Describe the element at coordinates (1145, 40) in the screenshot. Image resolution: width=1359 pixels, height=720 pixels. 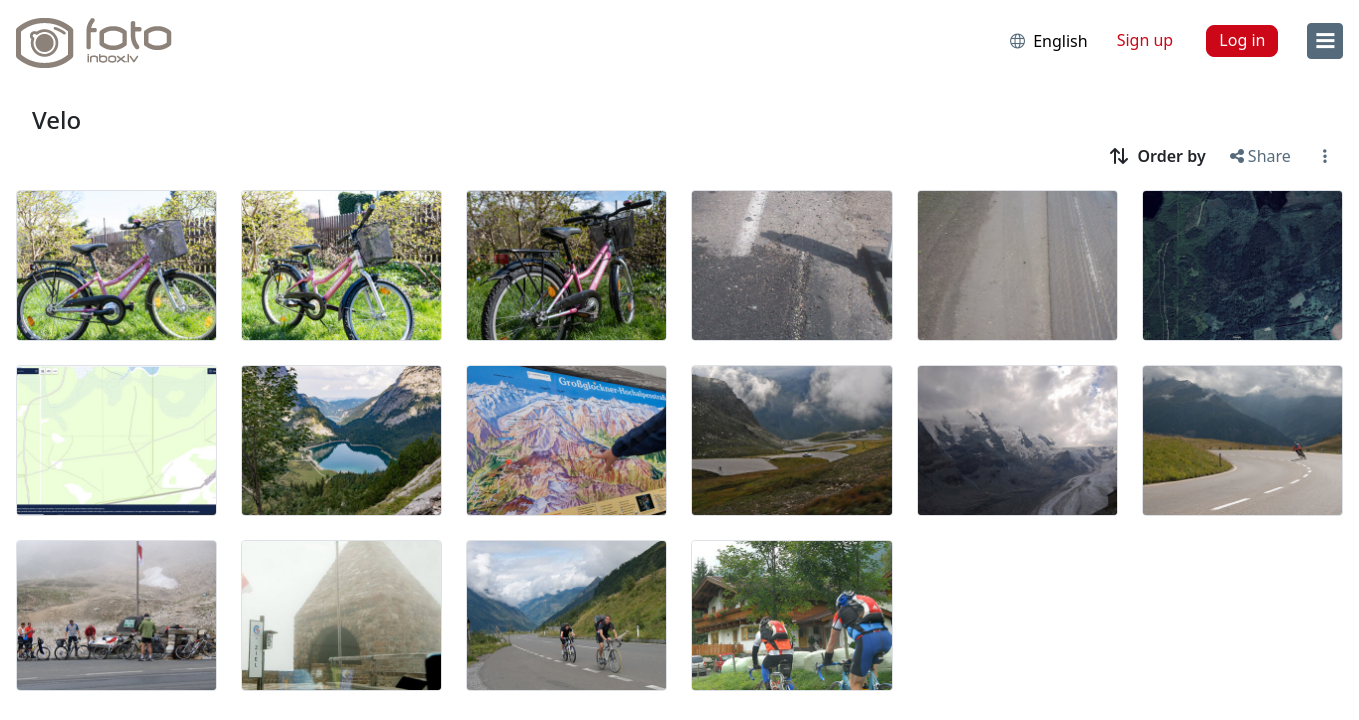
I see `Sign up` at that location.